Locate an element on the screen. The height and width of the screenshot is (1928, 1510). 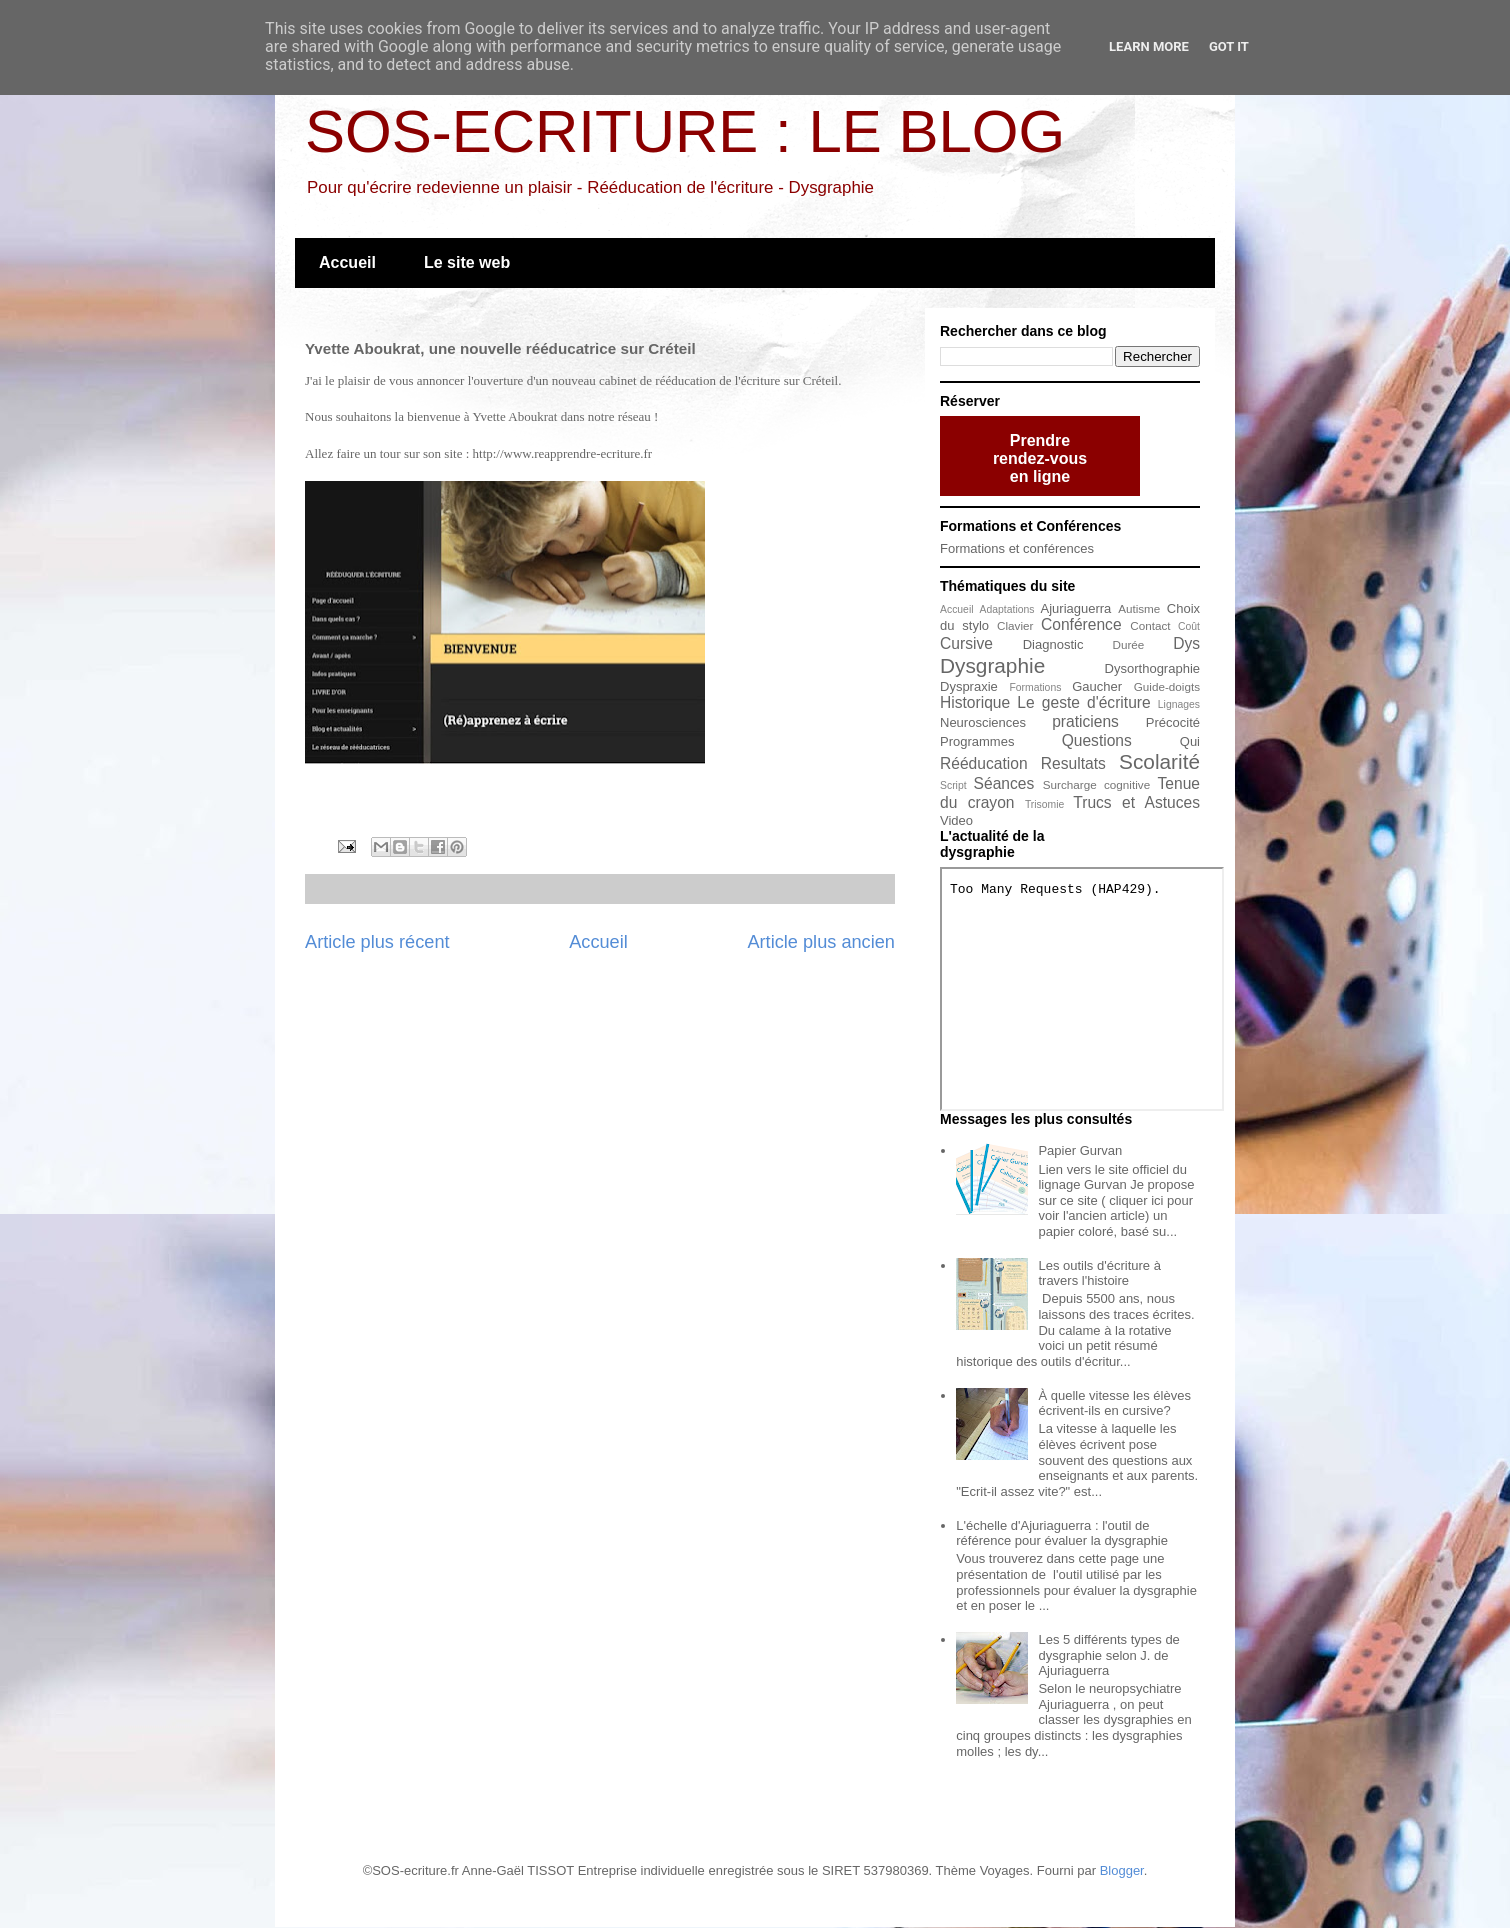
Formations et conférences is located at coordinates (1017, 548).